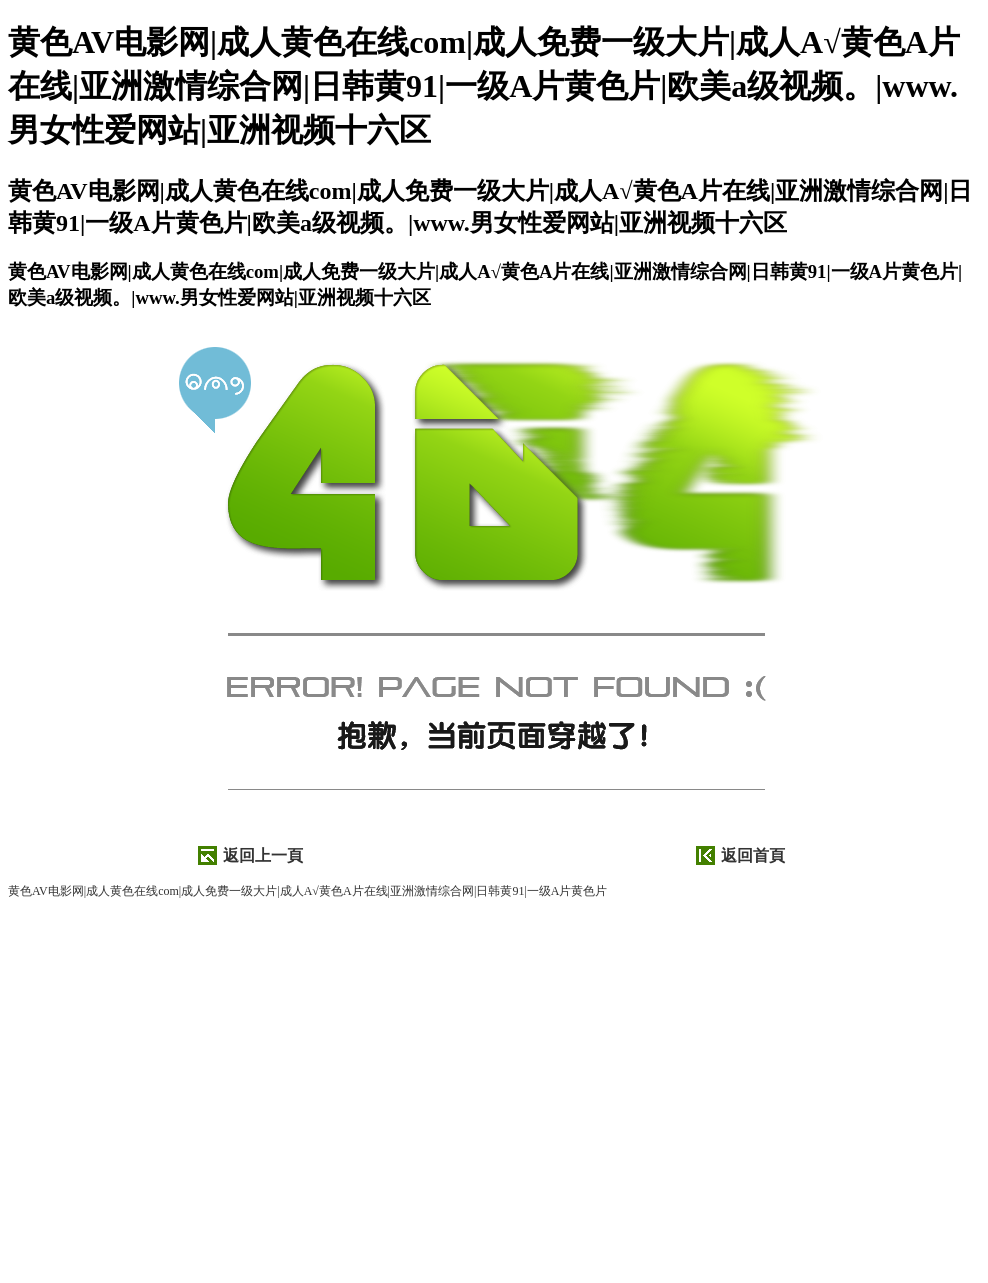 This screenshot has width=988, height=1283. I want to click on 黄色AV电影网|成人黄色在线com|成人免费一级大片|成人A√黄色A片在线|亚洲激情综合网|日韩黄91|一级A片黄色片, so click(307, 891).